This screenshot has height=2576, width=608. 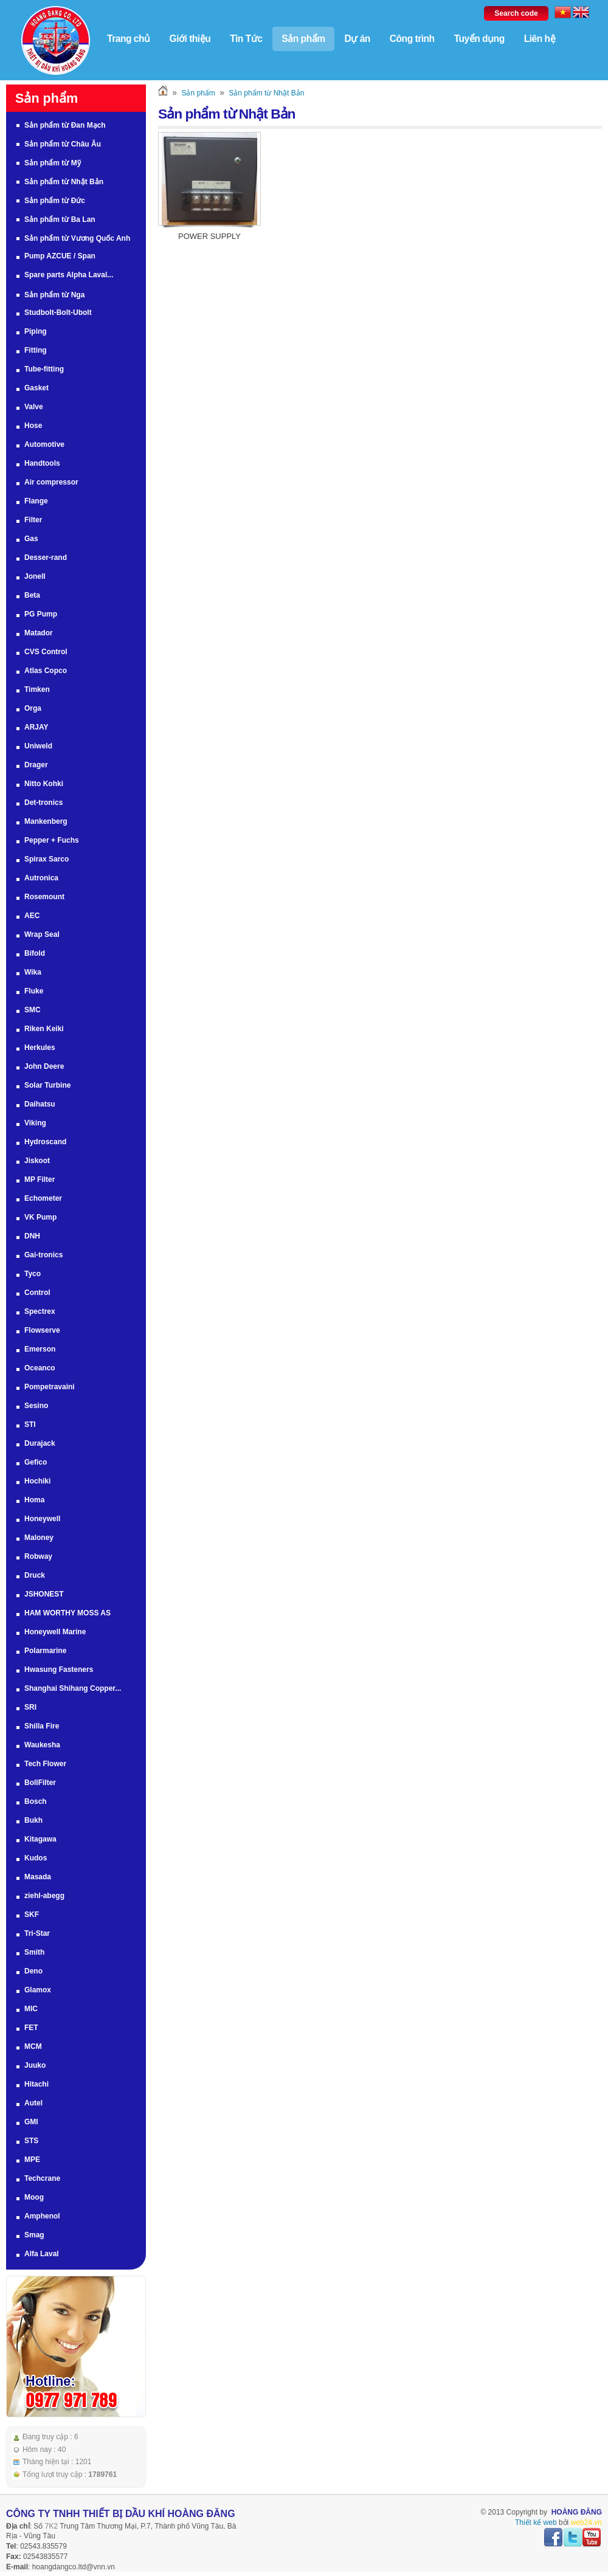 I want to click on STS, so click(x=31, y=2140).